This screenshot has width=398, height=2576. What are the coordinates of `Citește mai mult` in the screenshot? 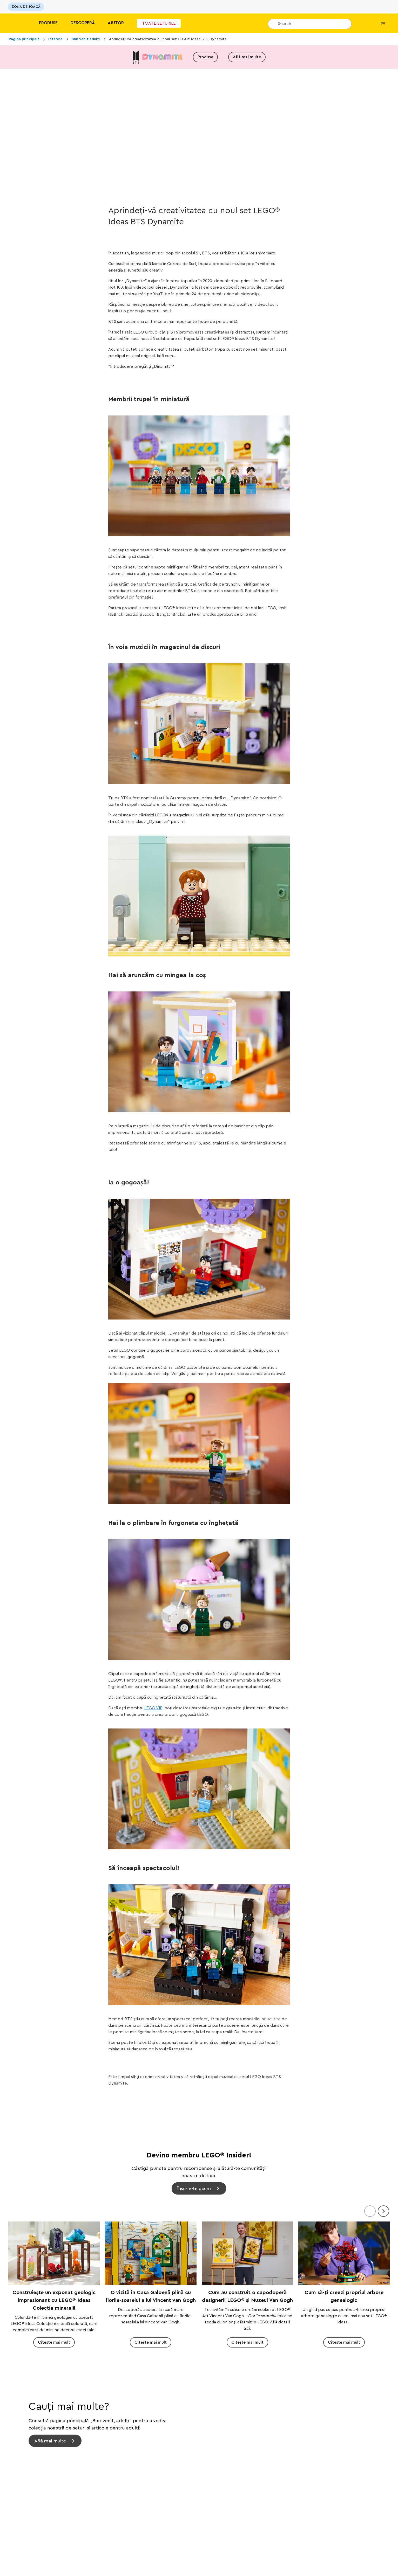 It's located at (54, 2342).